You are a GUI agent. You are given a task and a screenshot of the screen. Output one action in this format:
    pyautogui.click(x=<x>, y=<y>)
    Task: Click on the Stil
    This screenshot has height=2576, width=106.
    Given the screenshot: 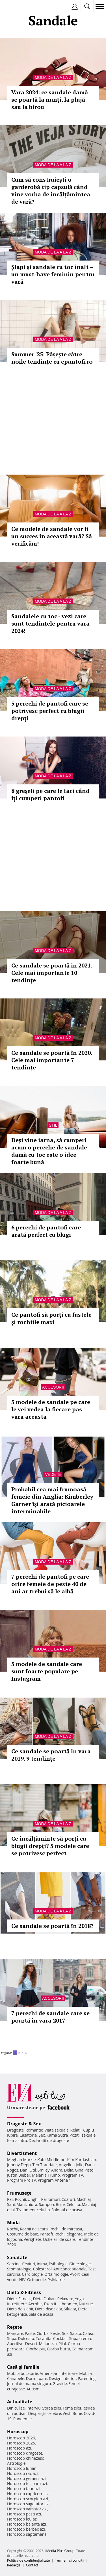 What is the action you would take?
    pyautogui.click(x=53, y=1125)
    